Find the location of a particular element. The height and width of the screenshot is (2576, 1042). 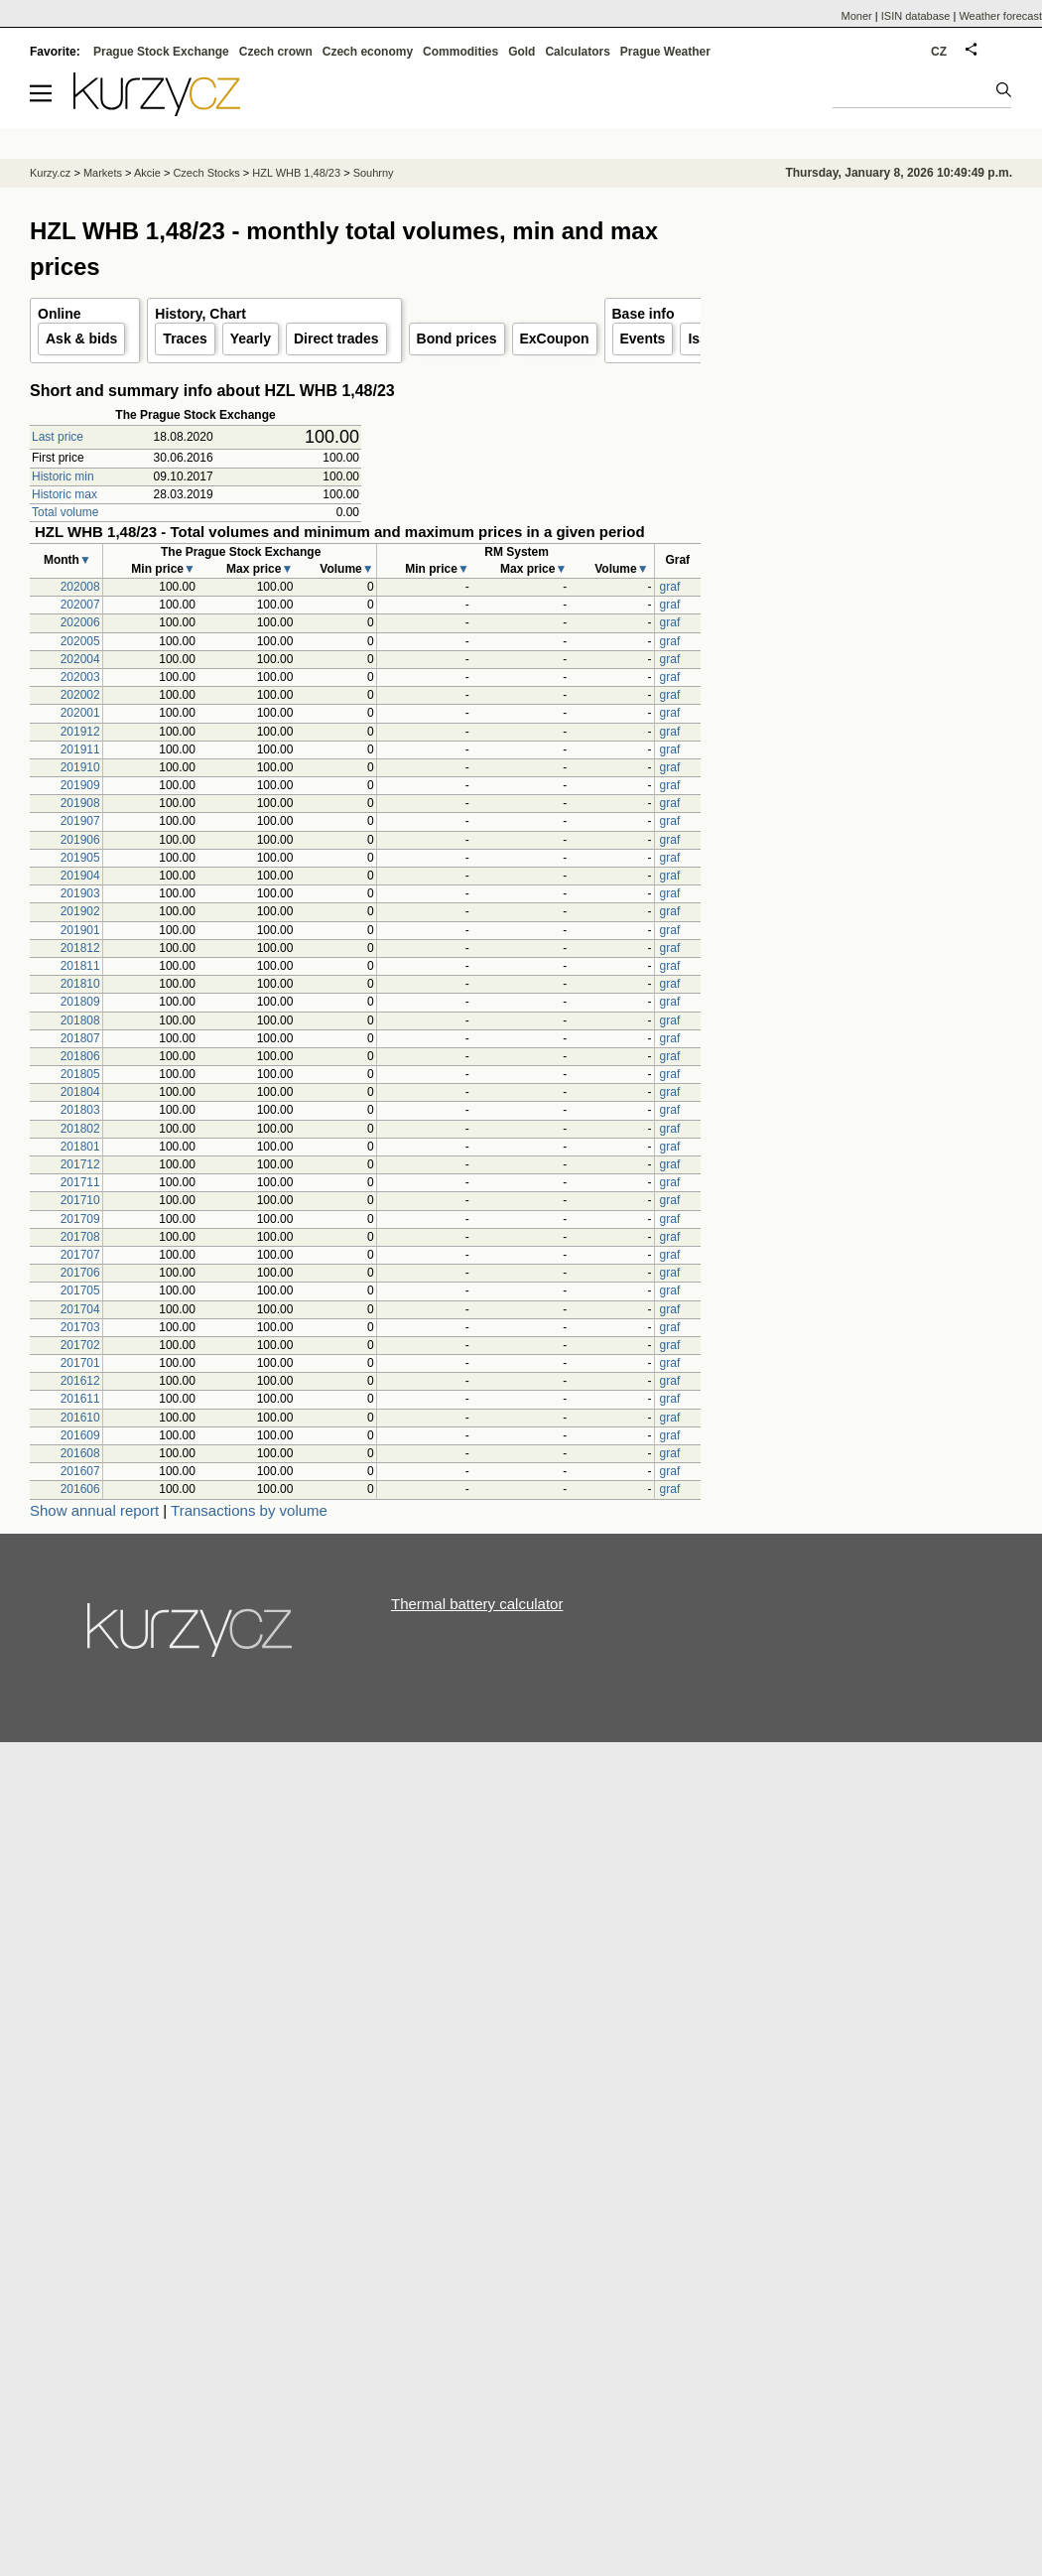

201911 is located at coordinates (80, 749).